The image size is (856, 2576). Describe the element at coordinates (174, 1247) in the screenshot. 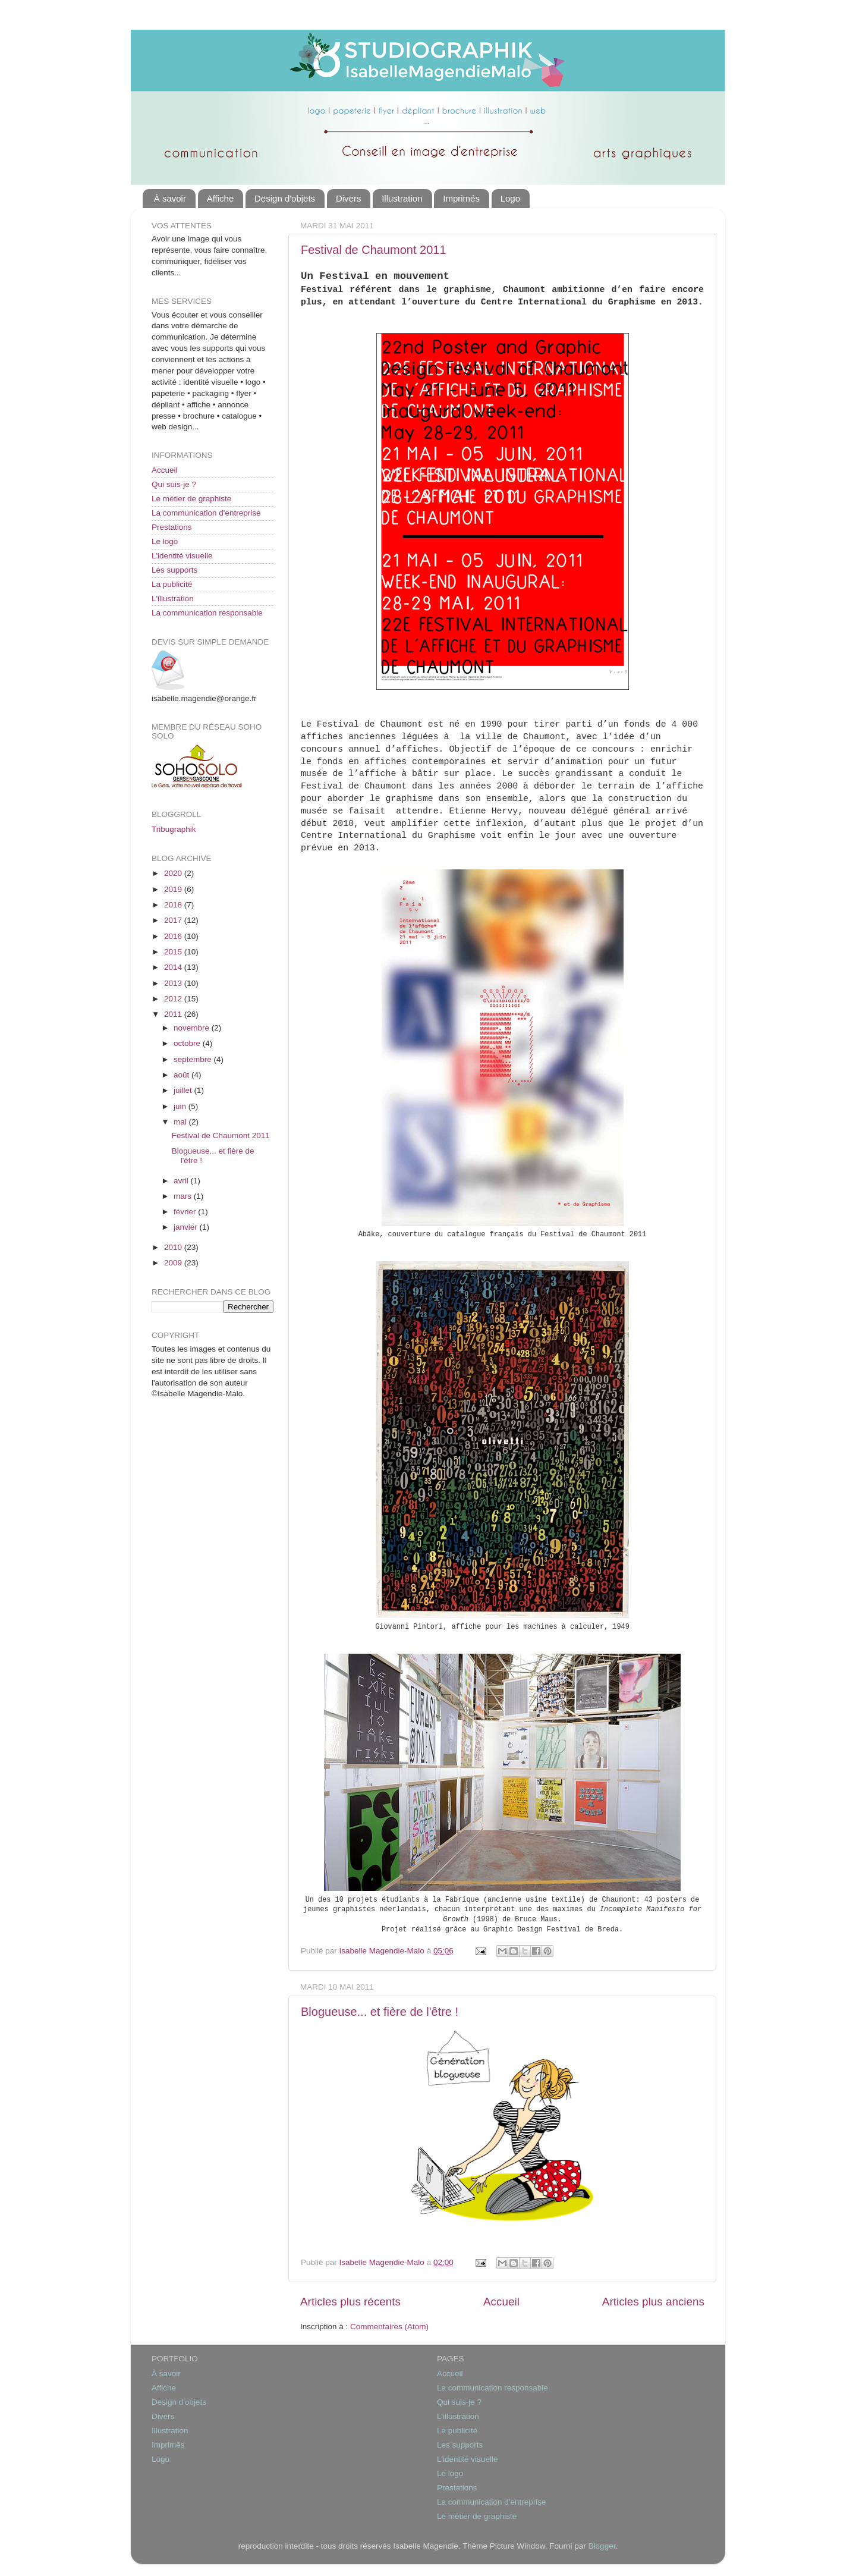

I see `2010` at that location.